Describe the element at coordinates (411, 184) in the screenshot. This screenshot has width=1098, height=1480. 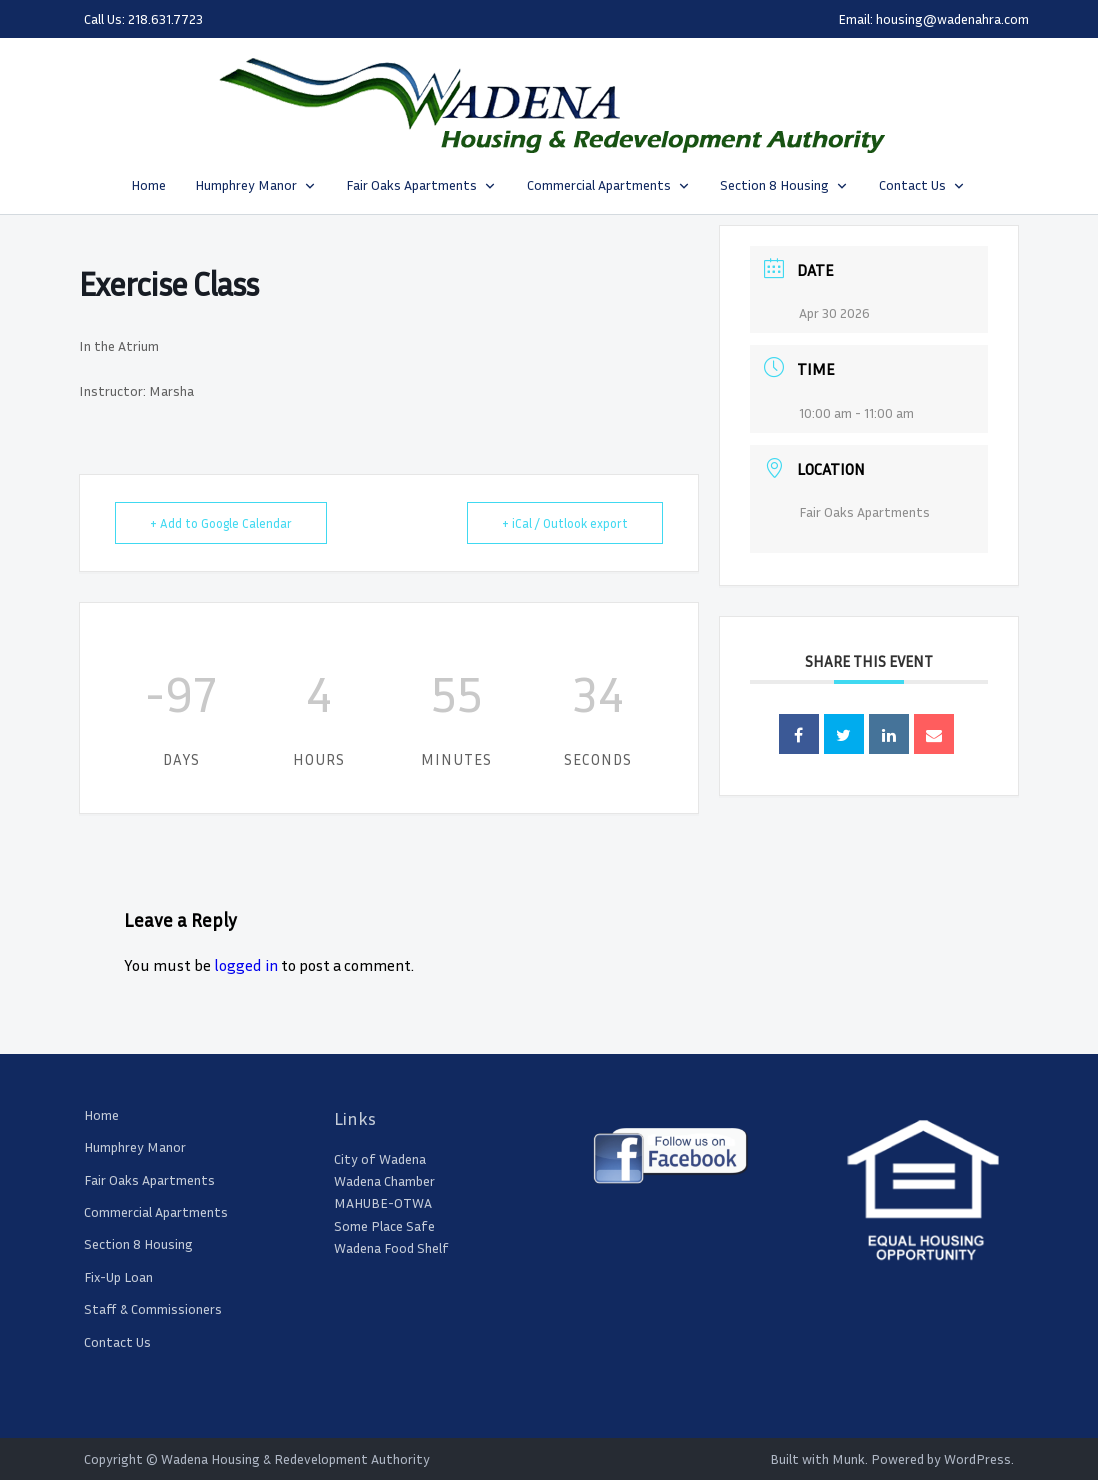
I see `Fair Oaks Apartments` at that location.